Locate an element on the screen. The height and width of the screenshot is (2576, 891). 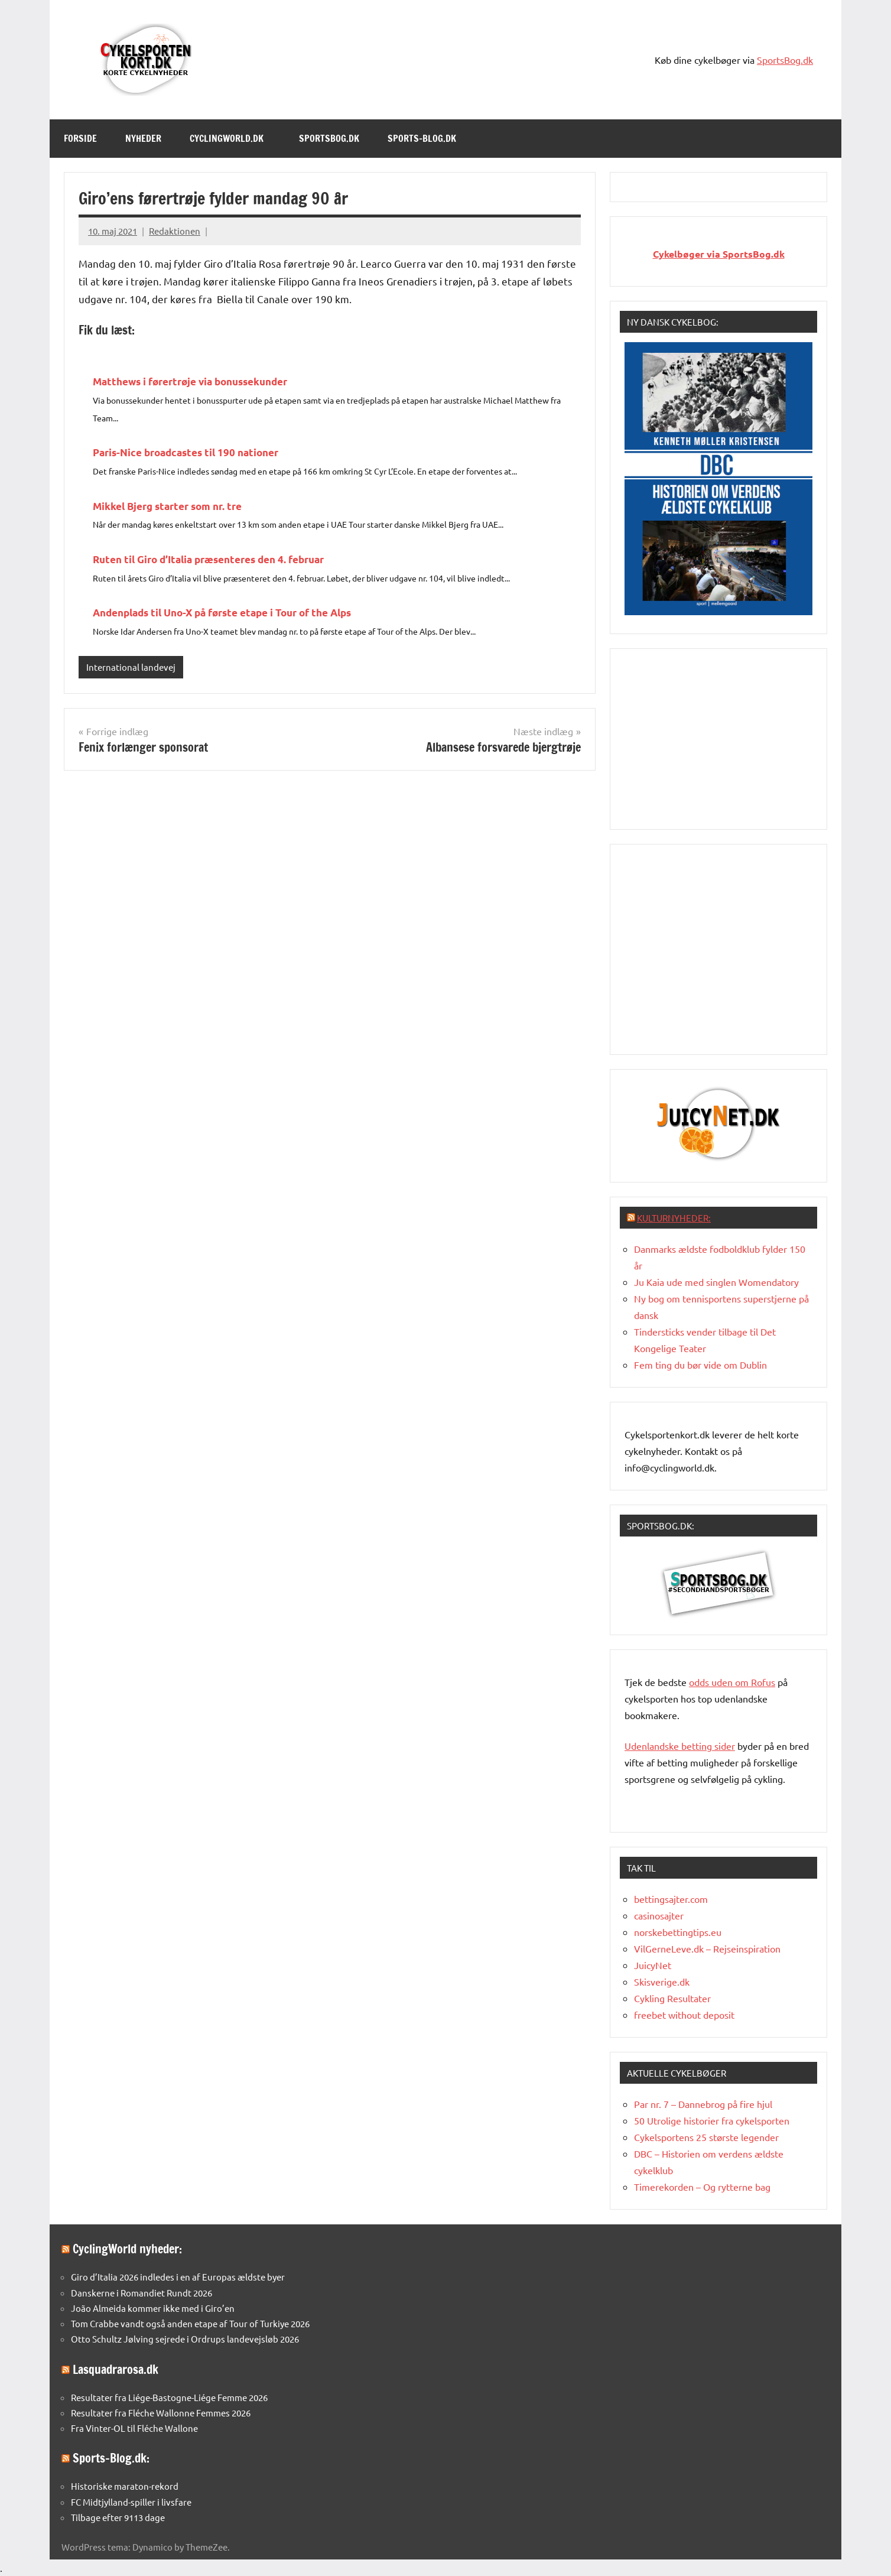
Udenlandske betting sider is located at coordinates (680, 1746).